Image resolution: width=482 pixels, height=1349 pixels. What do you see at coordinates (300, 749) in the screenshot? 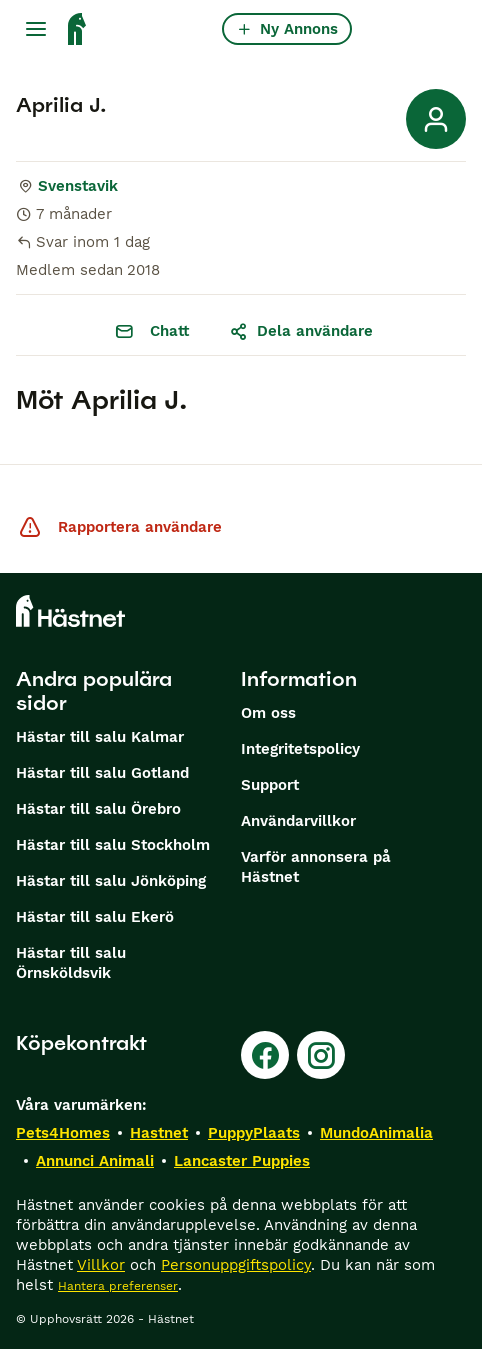
I see `Integritetspolicy` at bounding box center [300, 749].